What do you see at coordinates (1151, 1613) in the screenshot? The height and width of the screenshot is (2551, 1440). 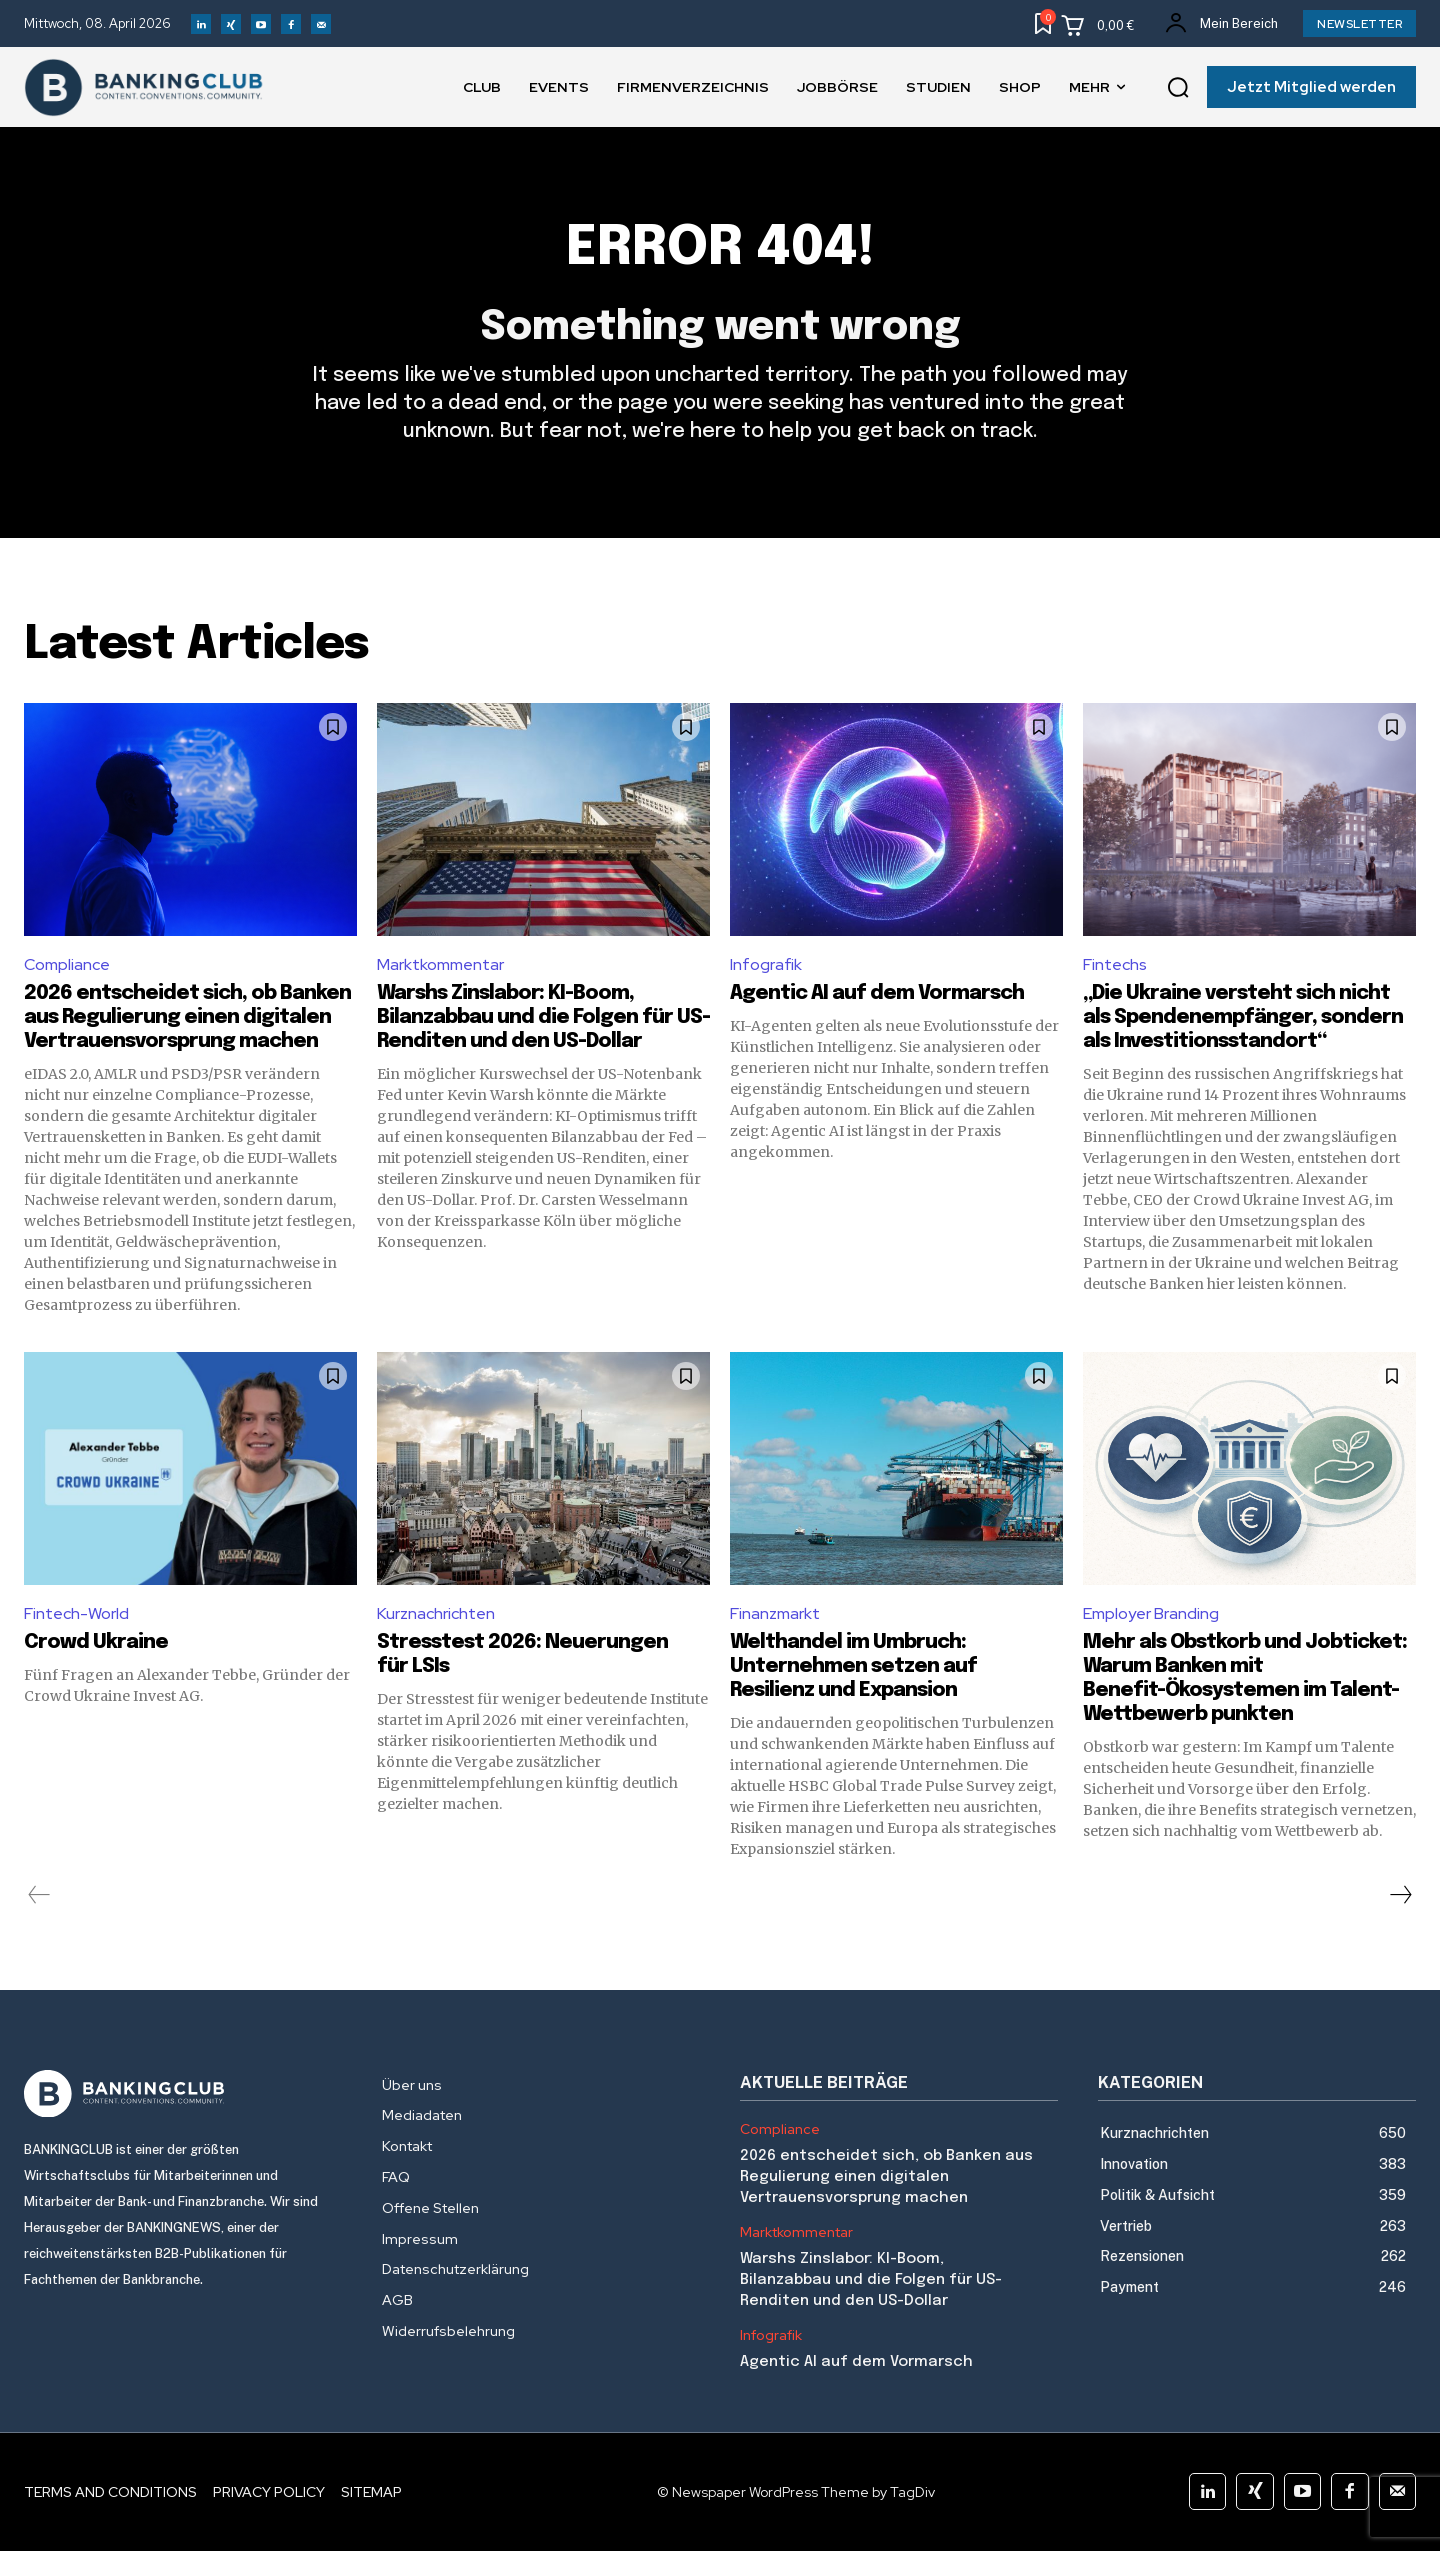 I see `Employer Branding` at bounding box center [1151, 1613].